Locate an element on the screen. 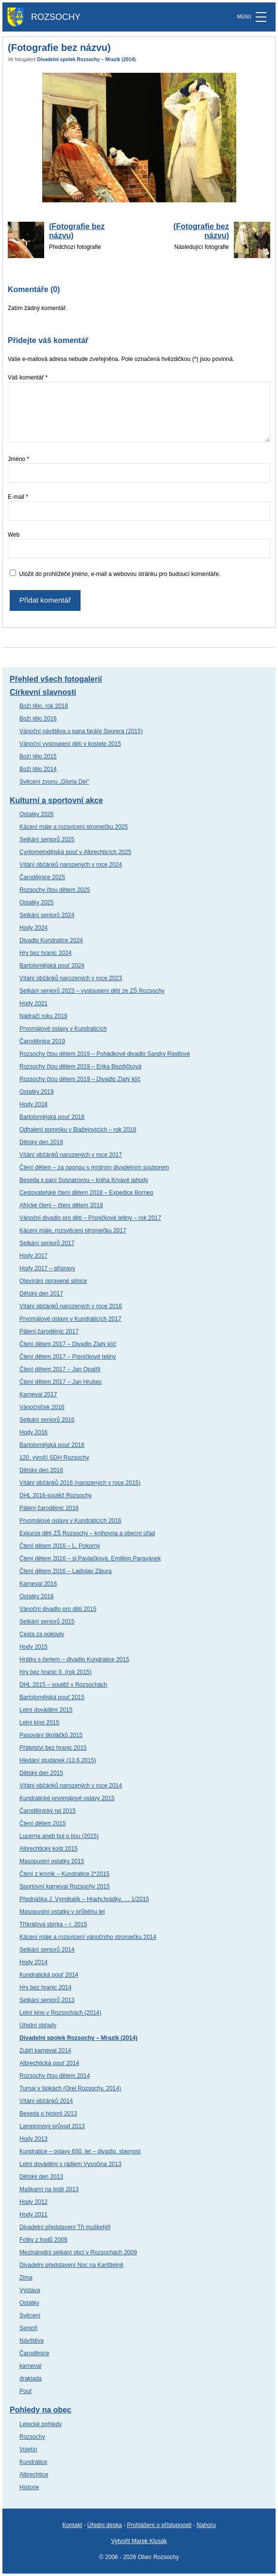  Kácení máje a rozsvícení vánočního stromečku 2014 is located at coordinates (87, 1937).